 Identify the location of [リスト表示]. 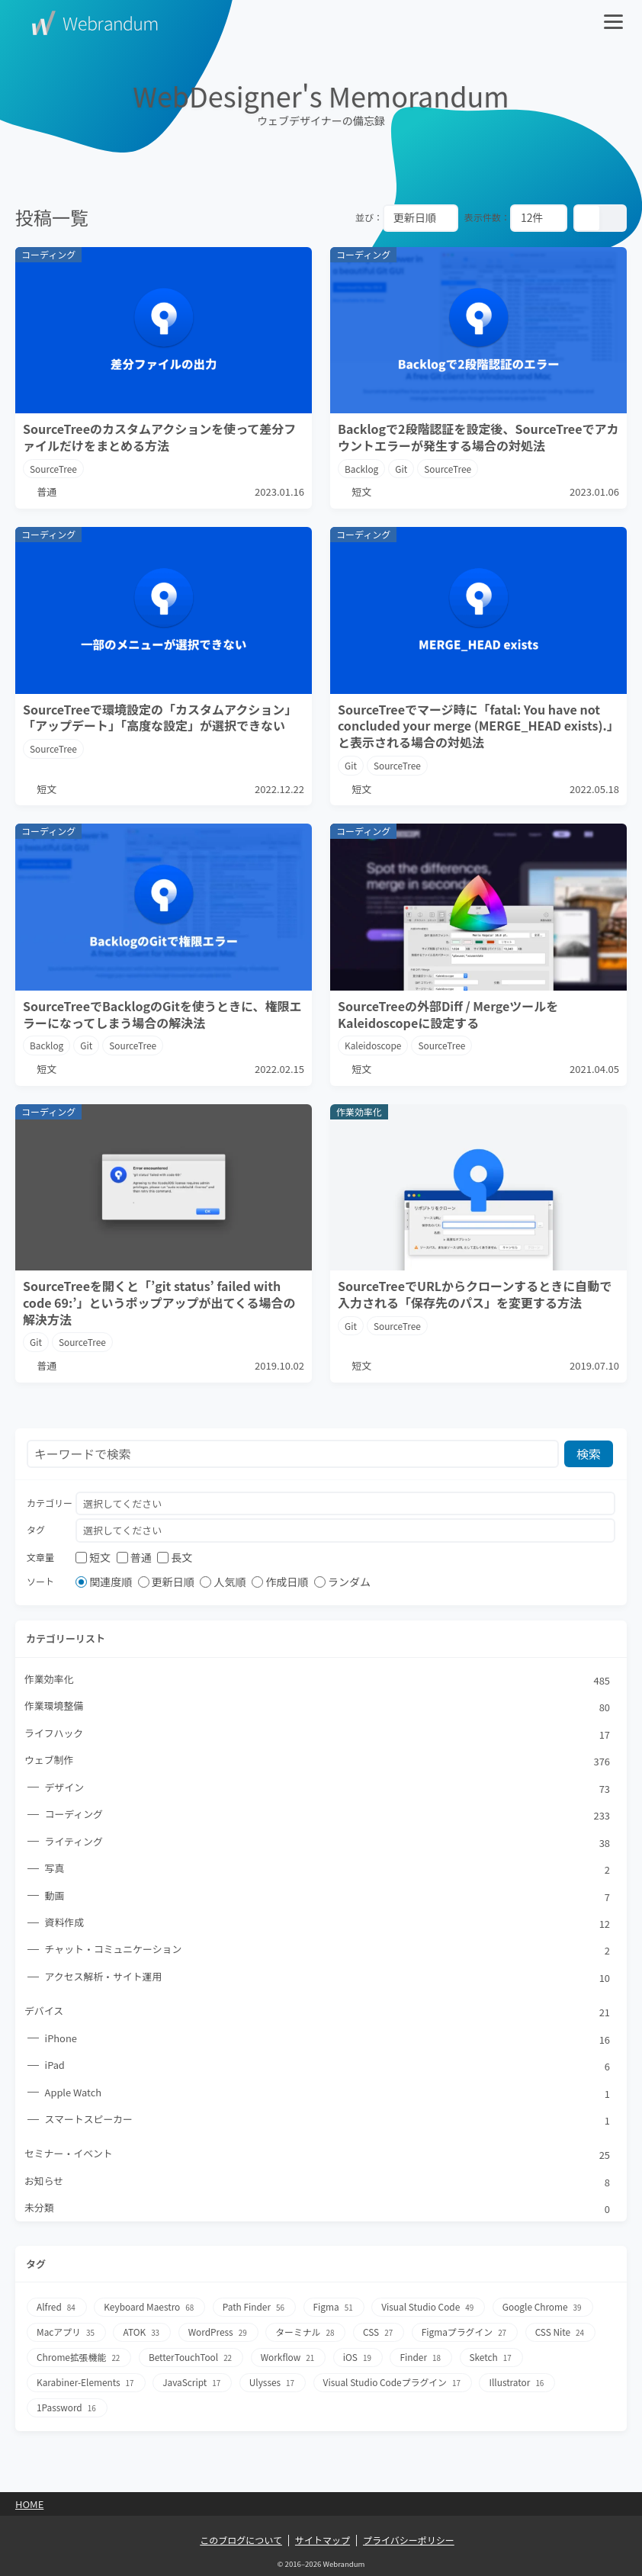
(613, 218).